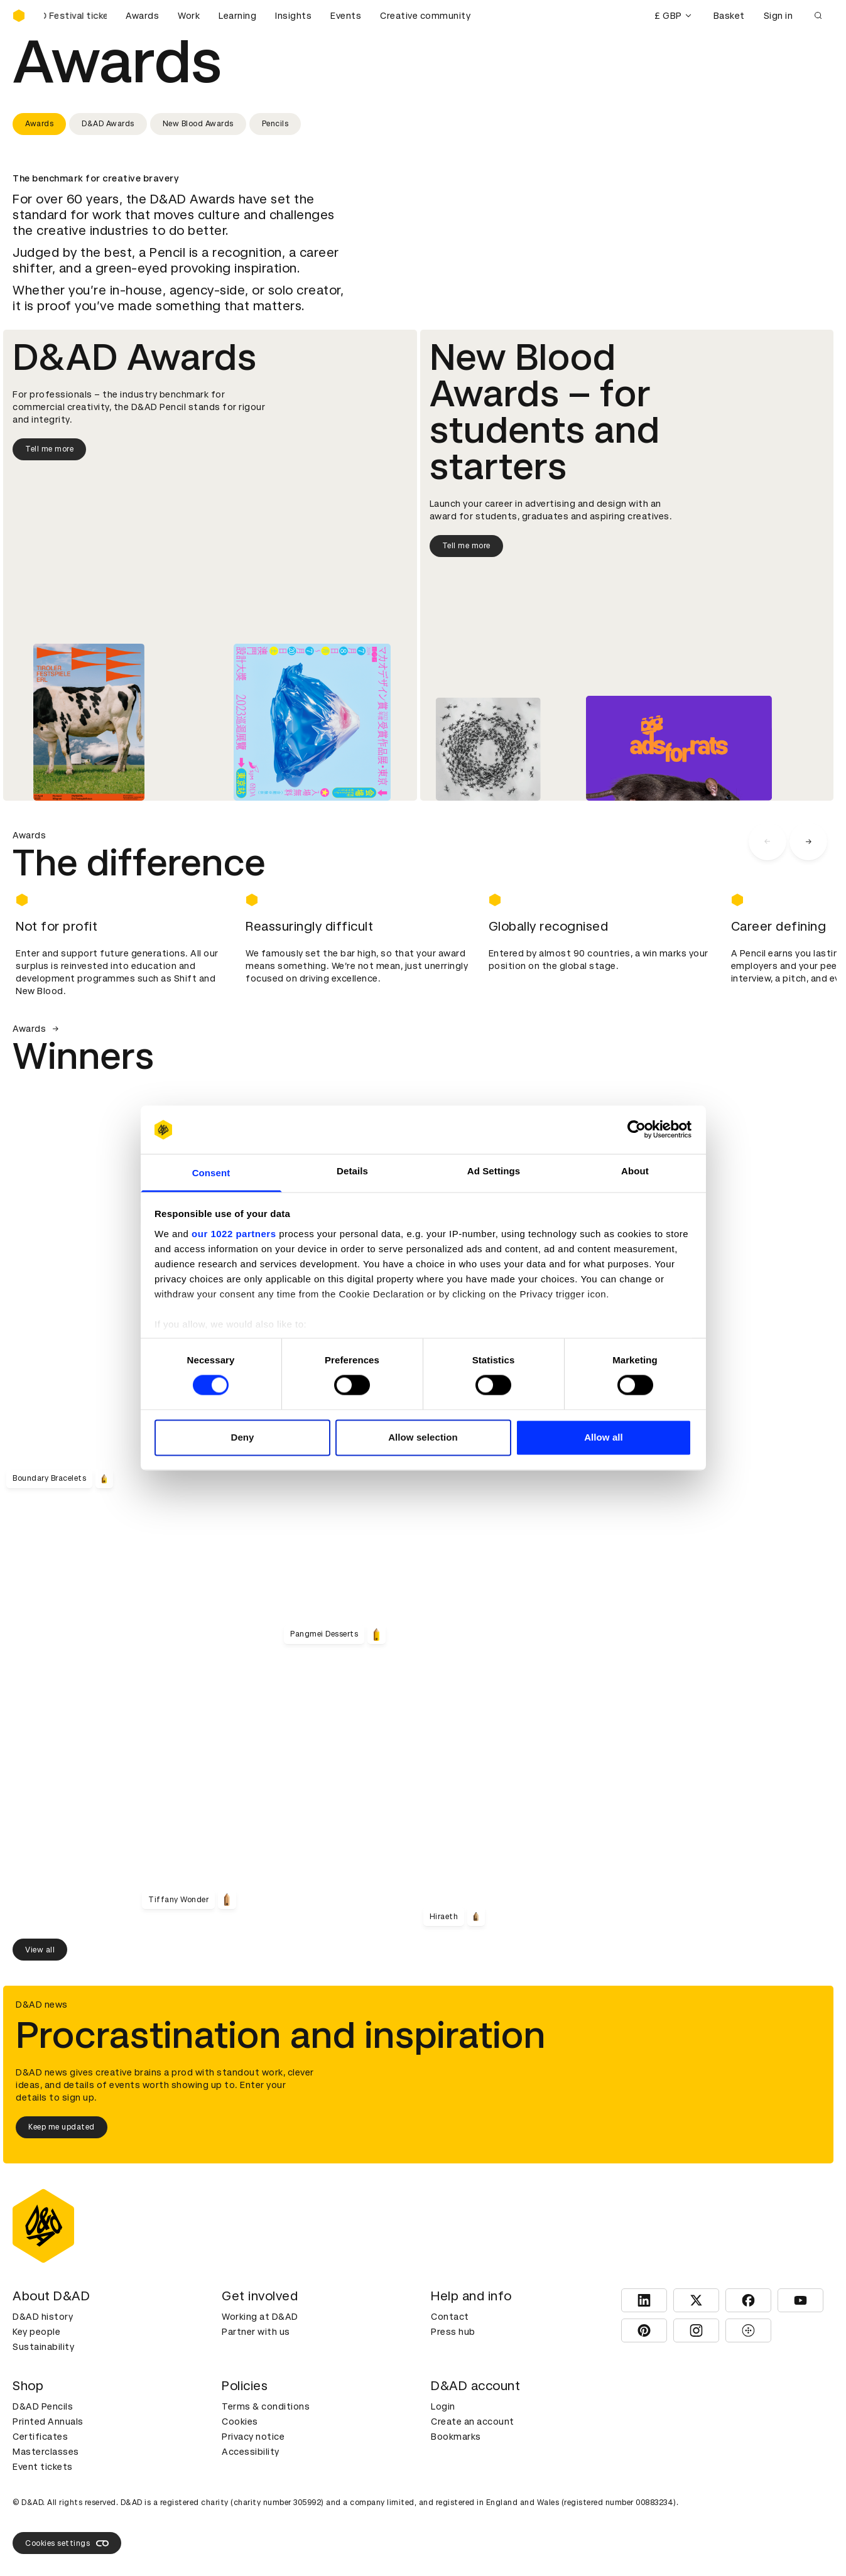 This screenshot has height=2576, width=846. I want to click on Cookies settings, so click(67, 2543).